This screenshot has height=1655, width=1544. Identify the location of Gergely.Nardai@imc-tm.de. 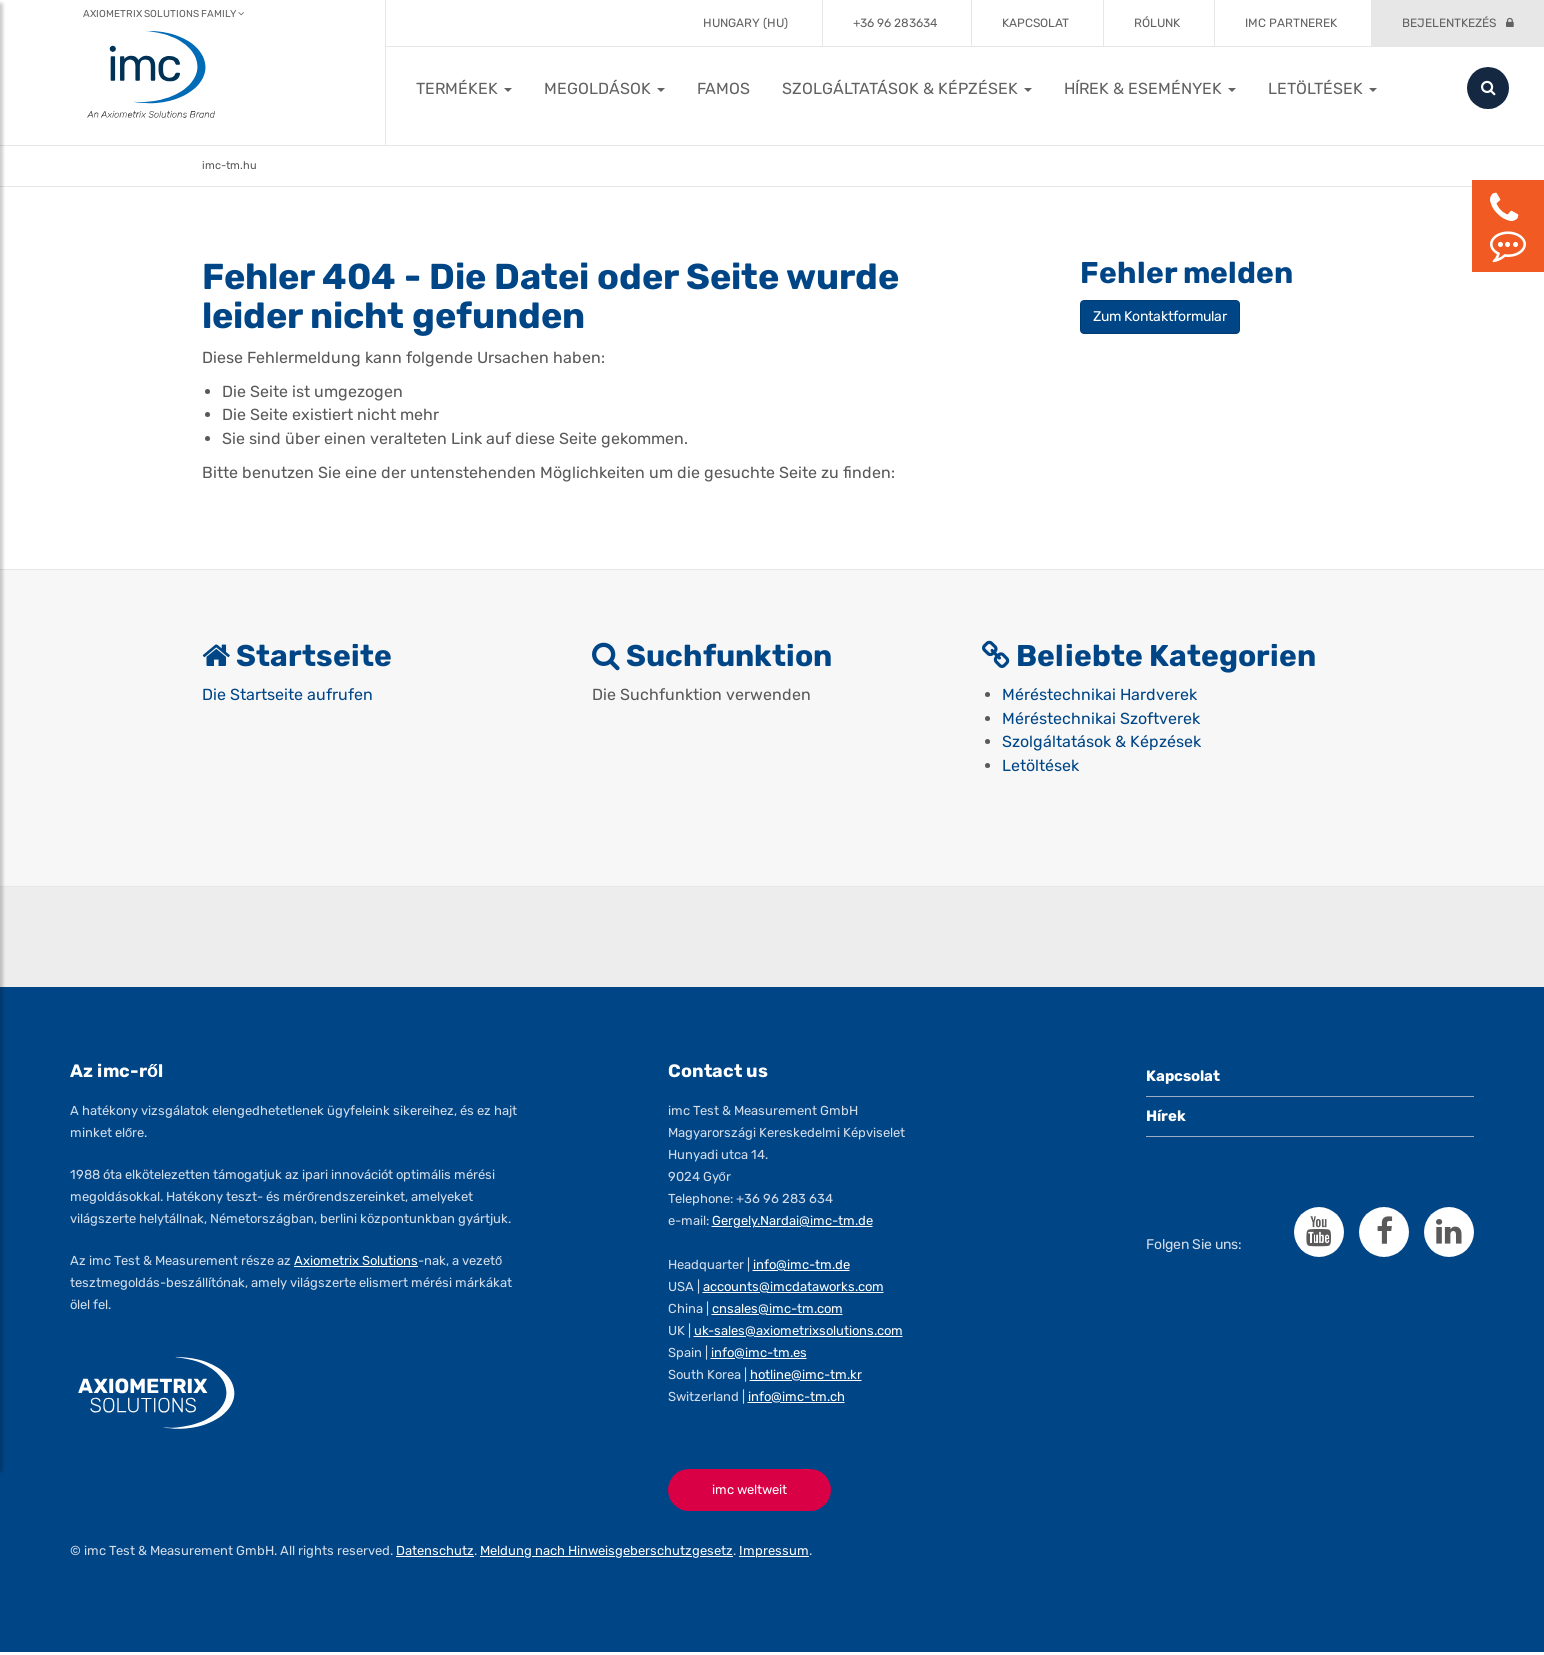
(792, 1222).